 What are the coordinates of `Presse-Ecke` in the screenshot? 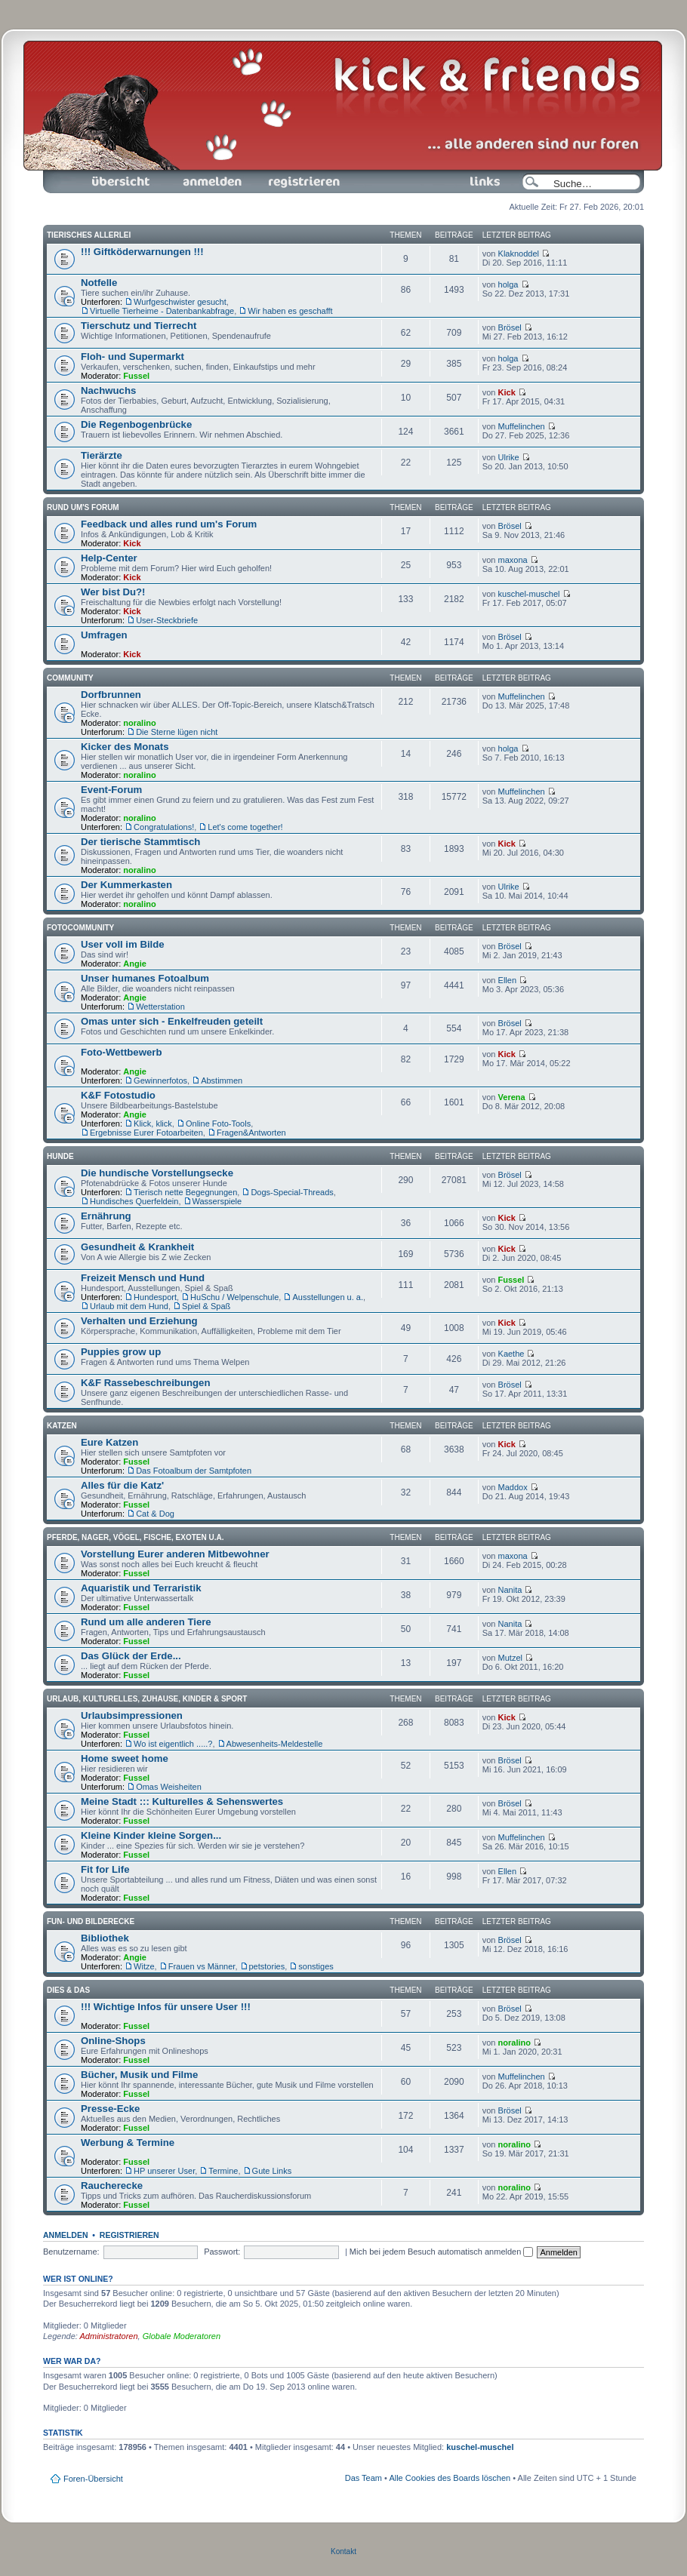 It's located at (110, 2108).